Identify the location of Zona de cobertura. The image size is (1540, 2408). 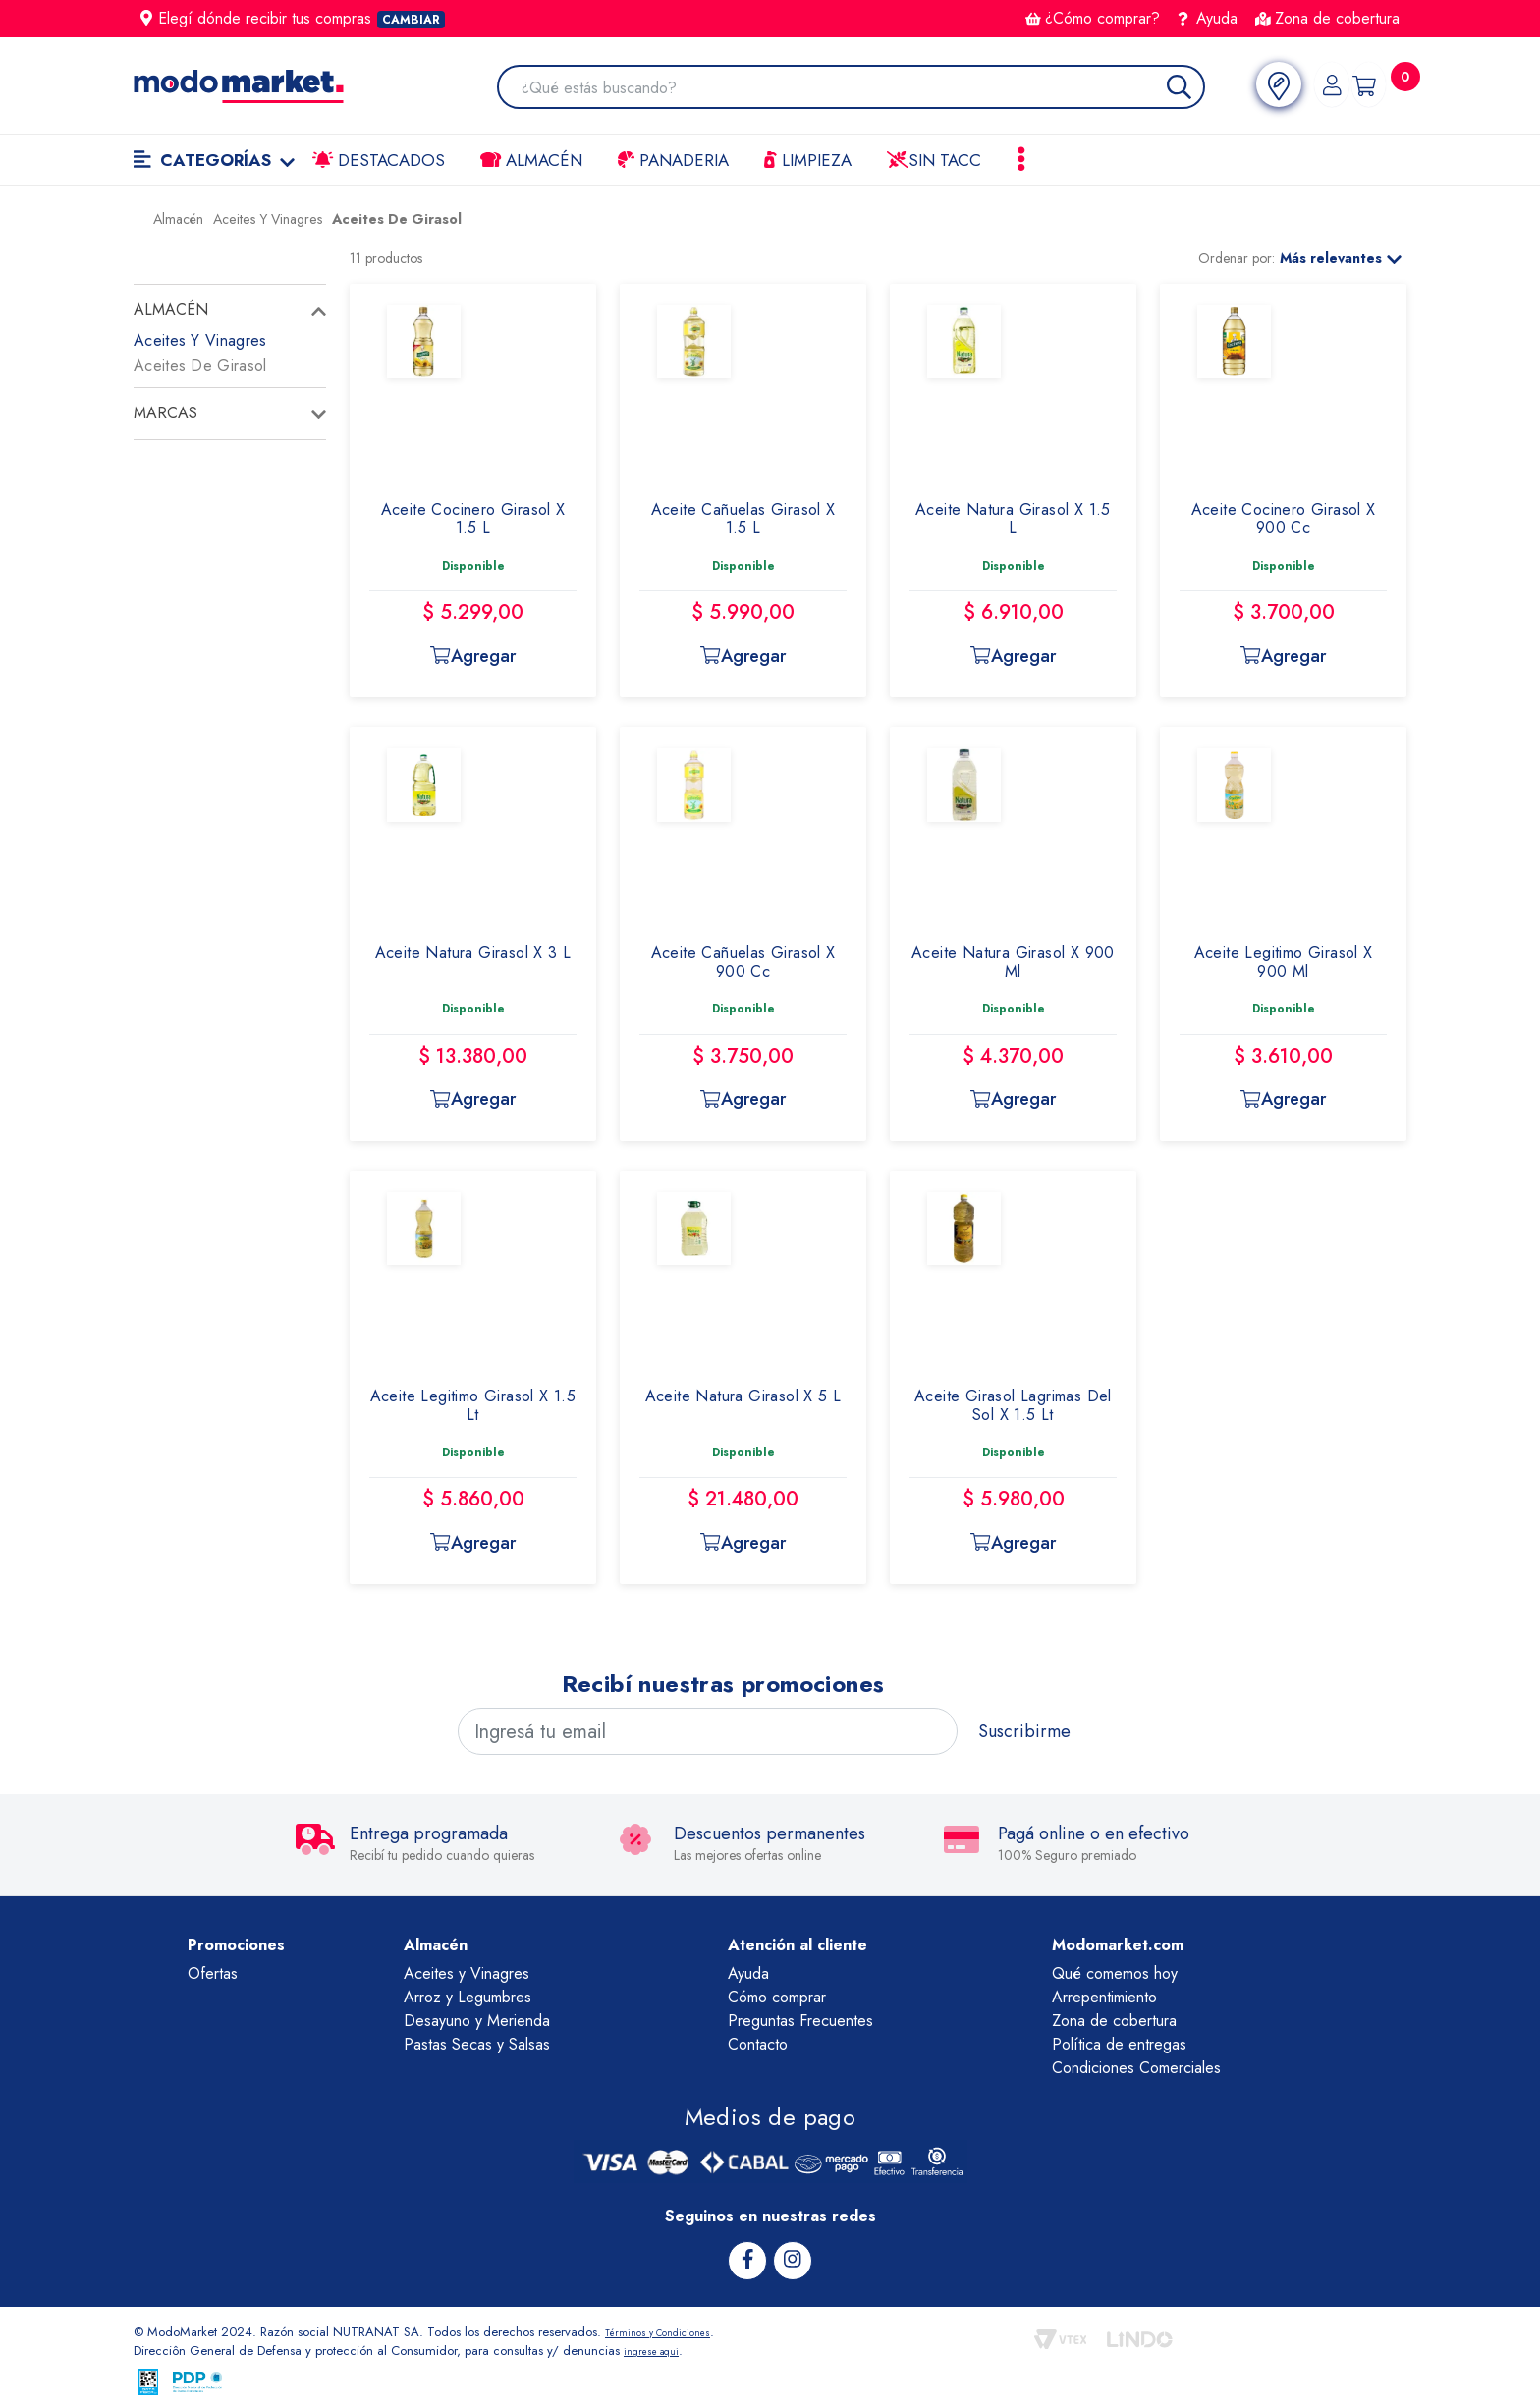
(1327, 18).